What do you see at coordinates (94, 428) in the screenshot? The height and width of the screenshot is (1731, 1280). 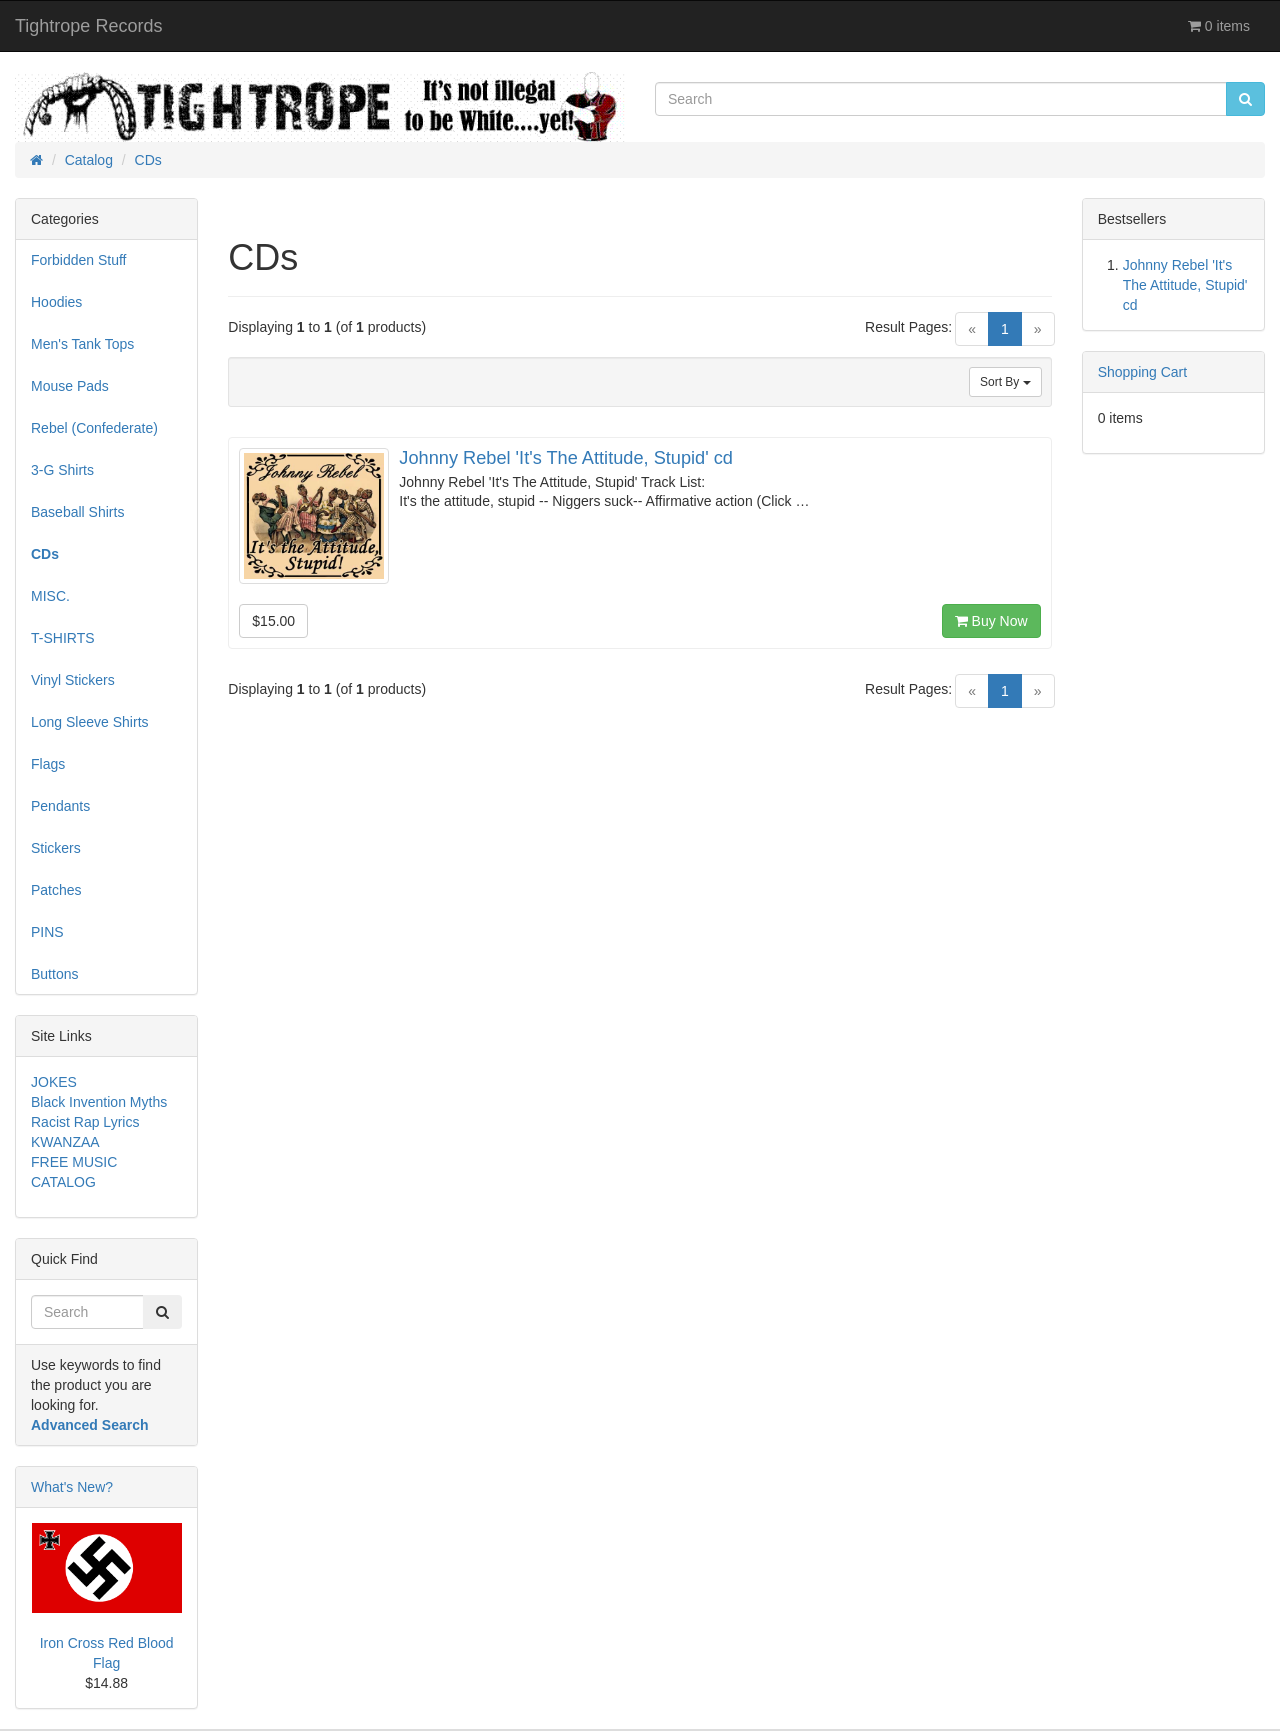 I see `Rebel (Confederate)` at bounding box center [94, 428].